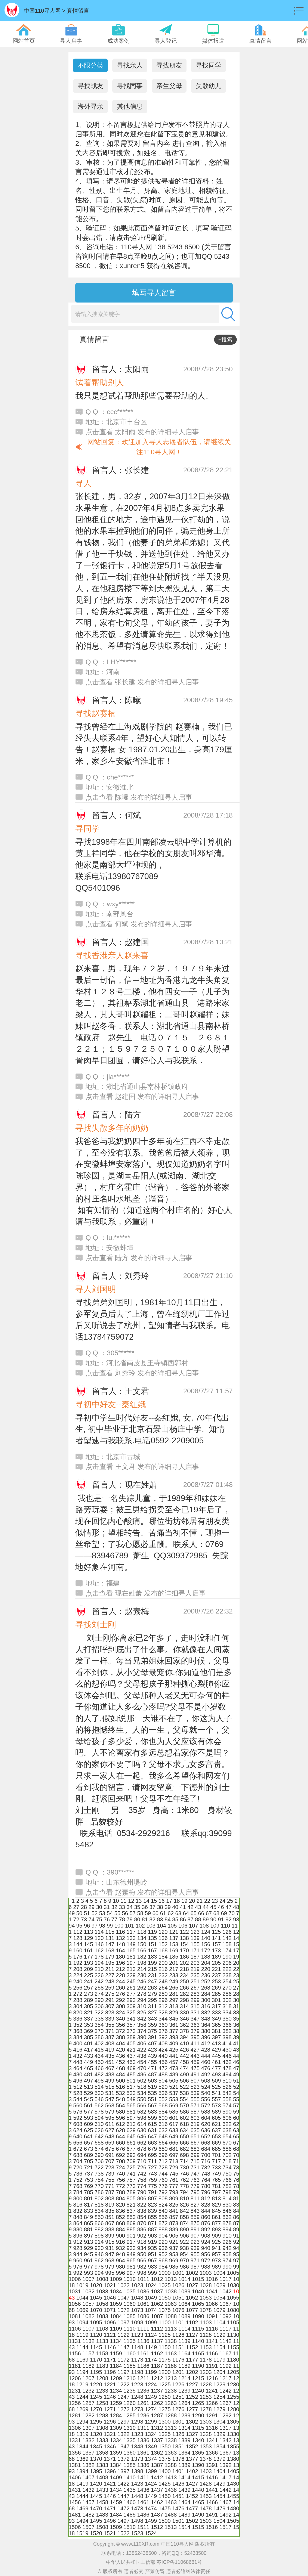 The width and height of the screenshot is (308, 2576). What do you see at coordinates (212, 2378) in the screenshot?
I see `1216` at bounding box center [212, 2378].